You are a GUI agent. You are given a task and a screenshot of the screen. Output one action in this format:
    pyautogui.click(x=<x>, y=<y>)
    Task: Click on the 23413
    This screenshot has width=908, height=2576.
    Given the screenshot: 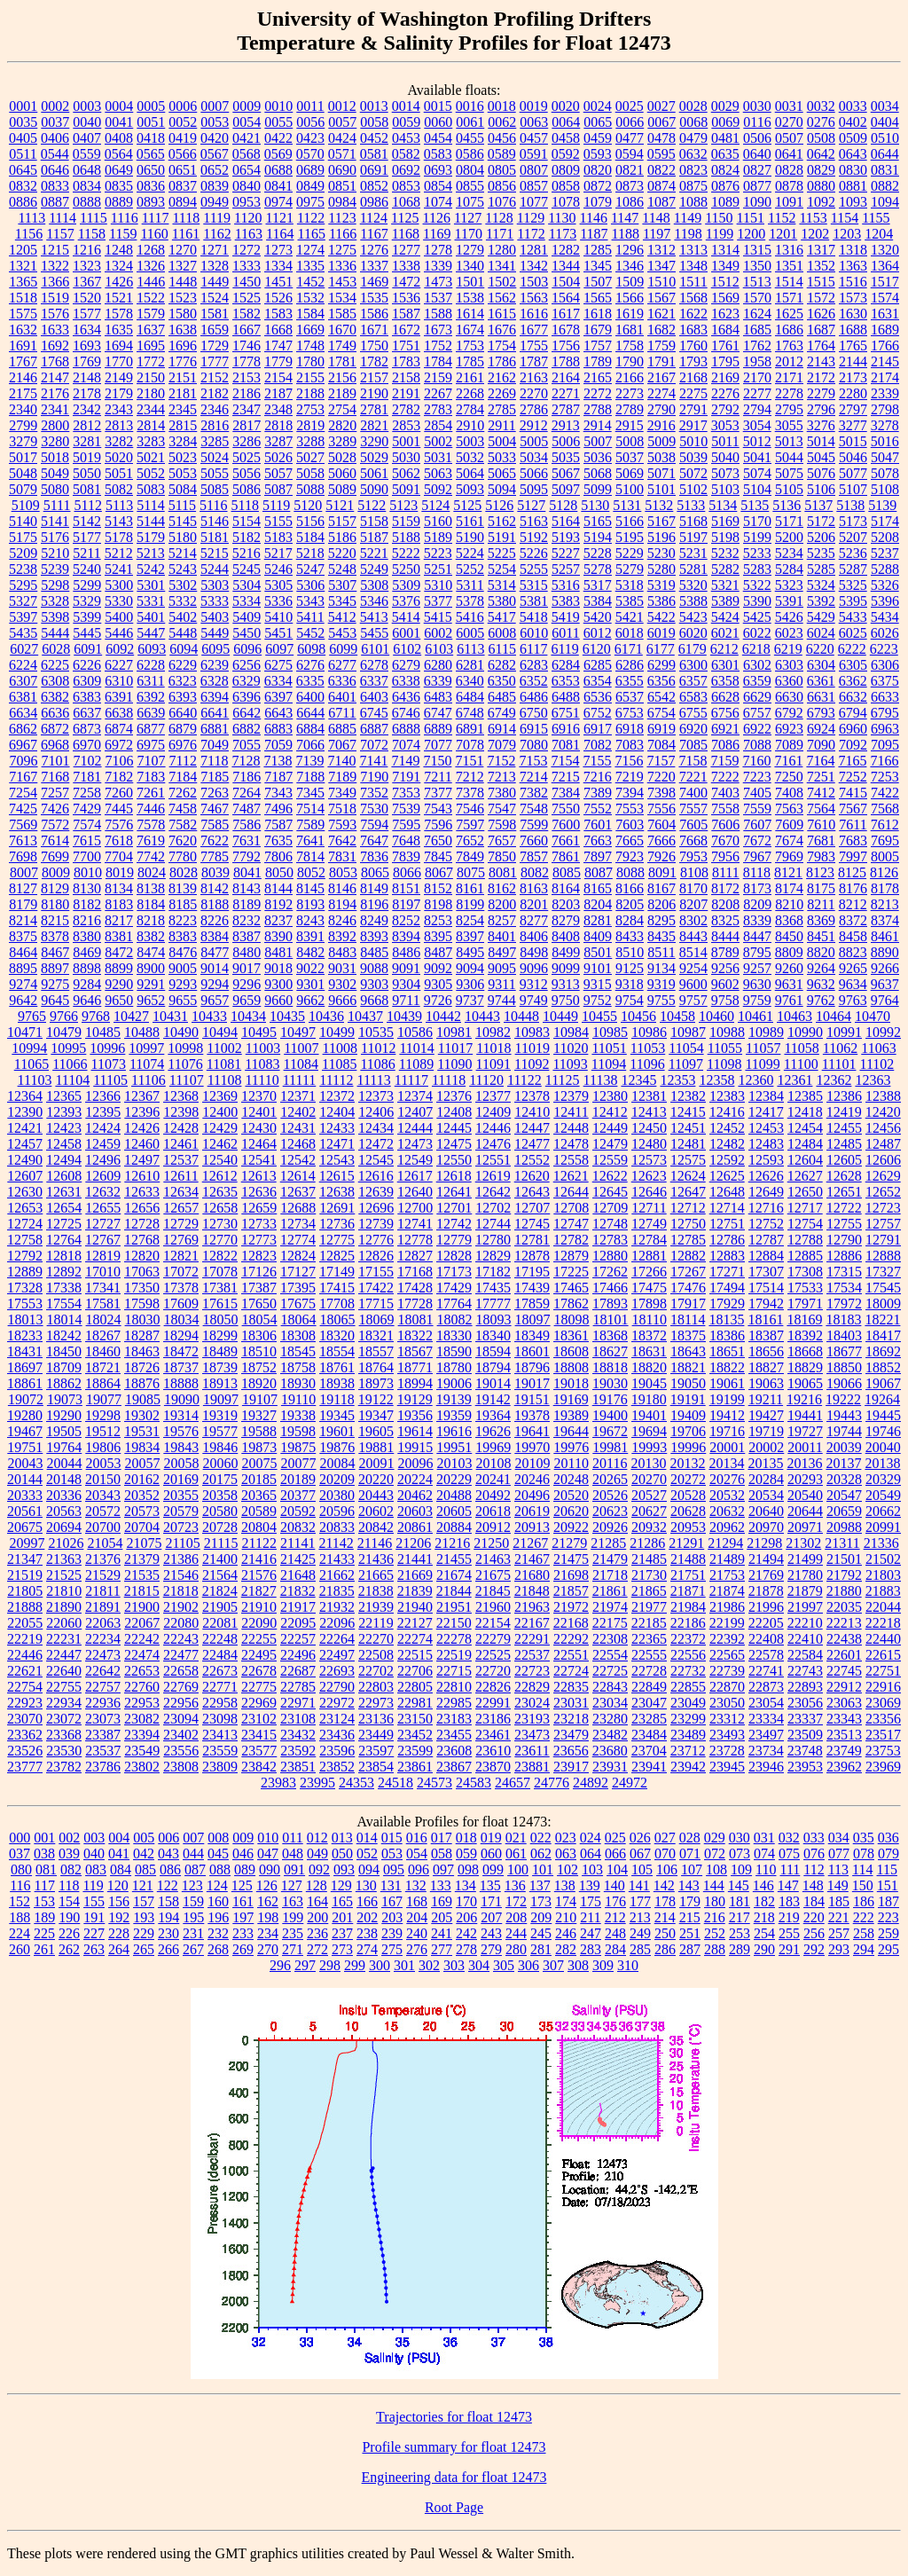 What is the action you would take?
    pyautogui.click(x=220, y=1734)
    